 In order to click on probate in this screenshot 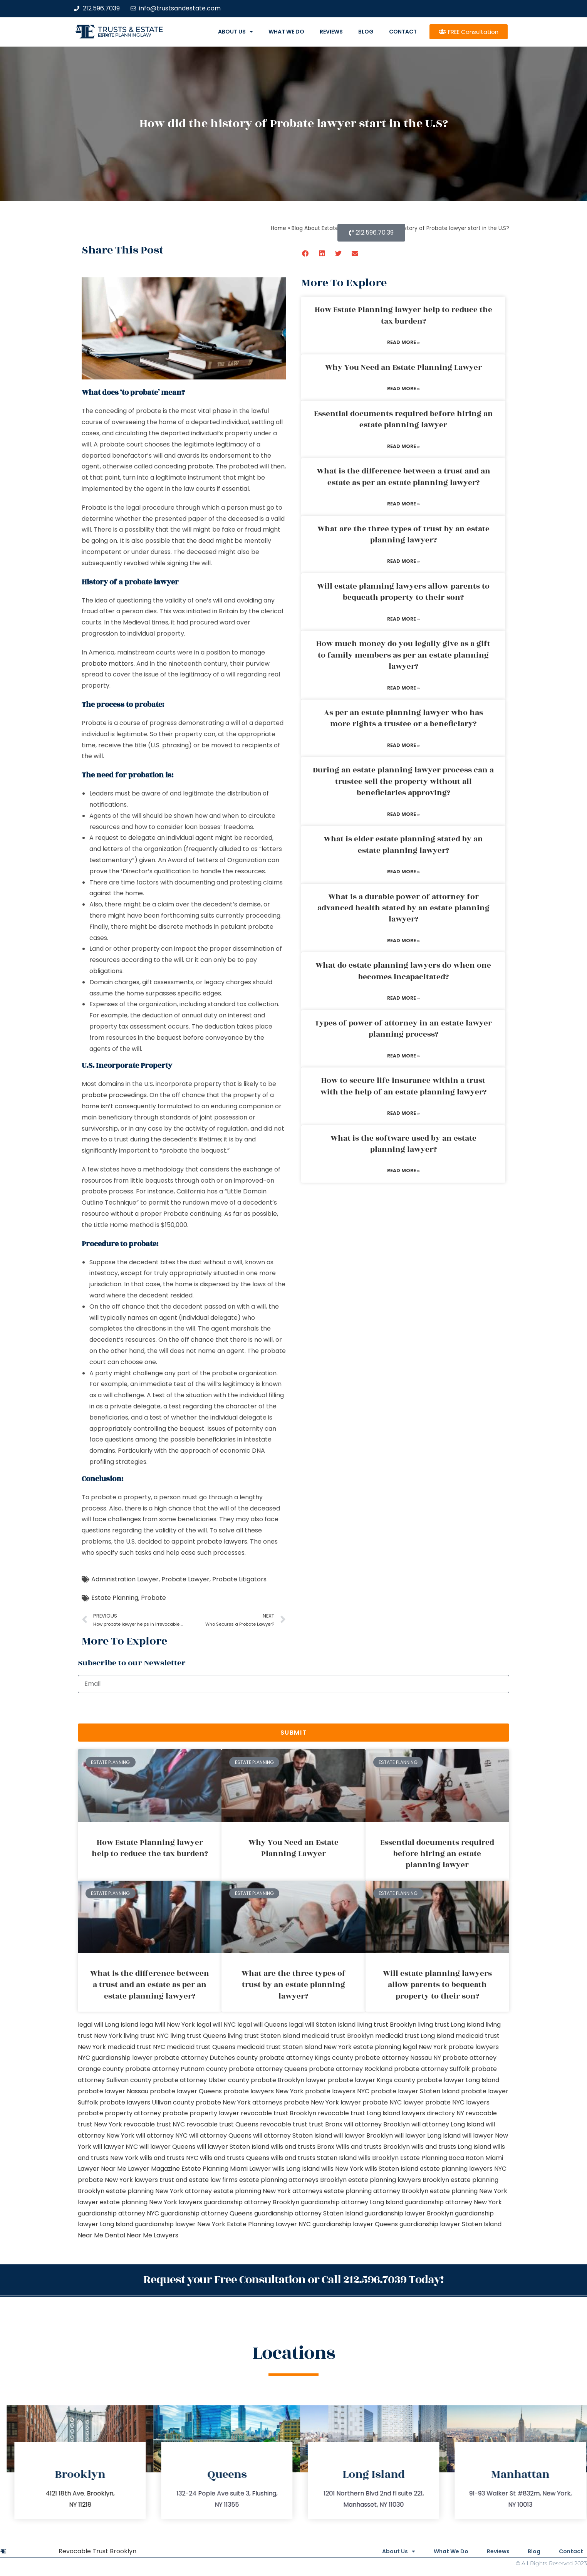, I will do `click(200, 466)`.